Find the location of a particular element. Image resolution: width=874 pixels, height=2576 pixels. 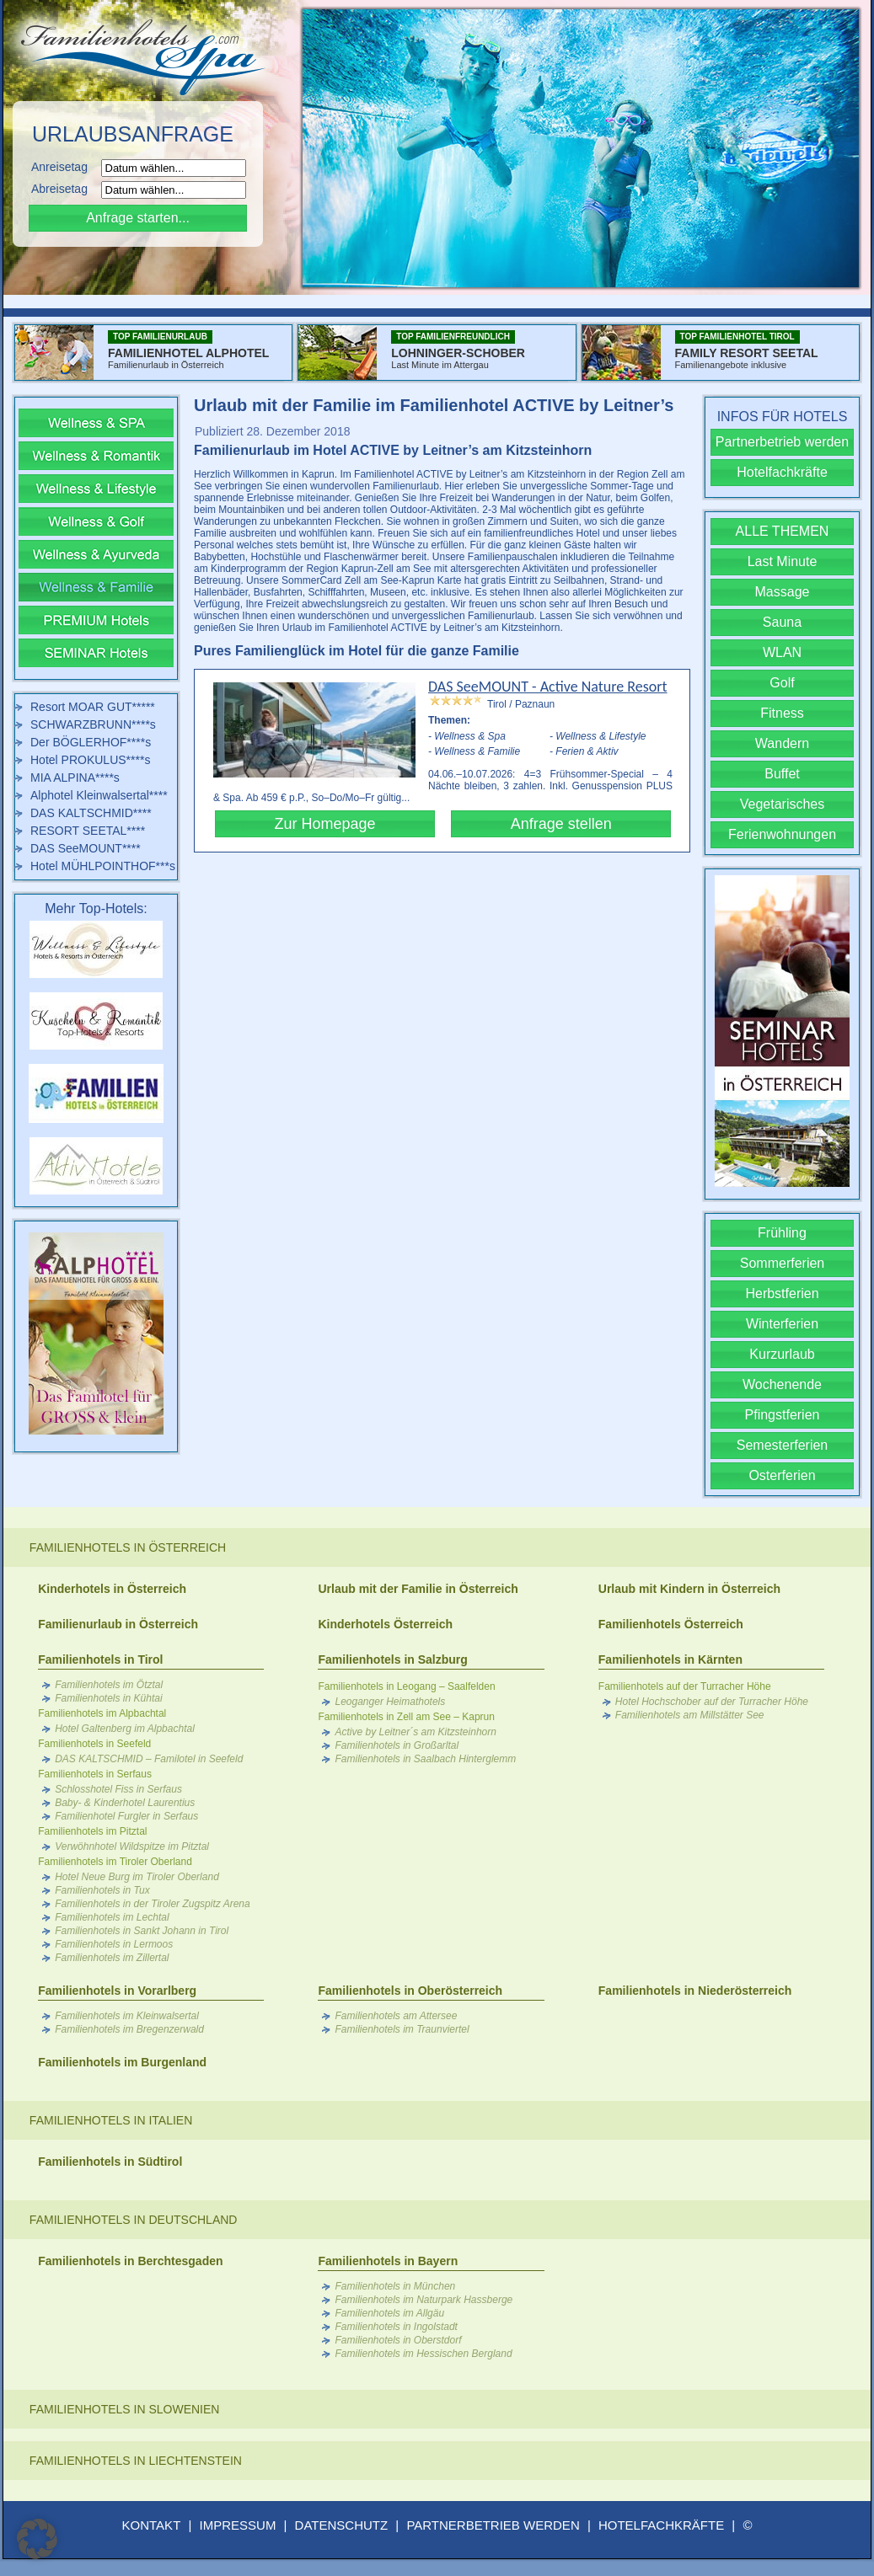

Wochenende is located at coordinates (782, 1384).